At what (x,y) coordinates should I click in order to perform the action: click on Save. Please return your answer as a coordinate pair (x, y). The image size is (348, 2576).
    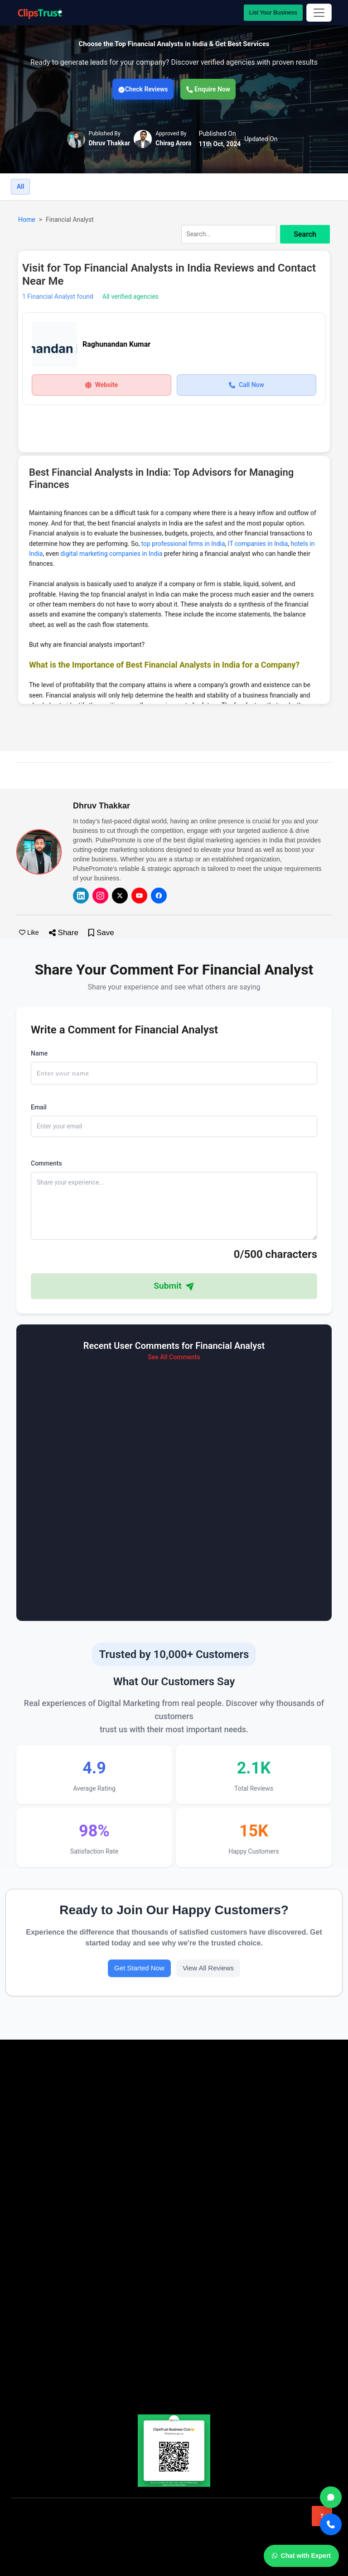
    Looking at the image, I should click on (101, 932).